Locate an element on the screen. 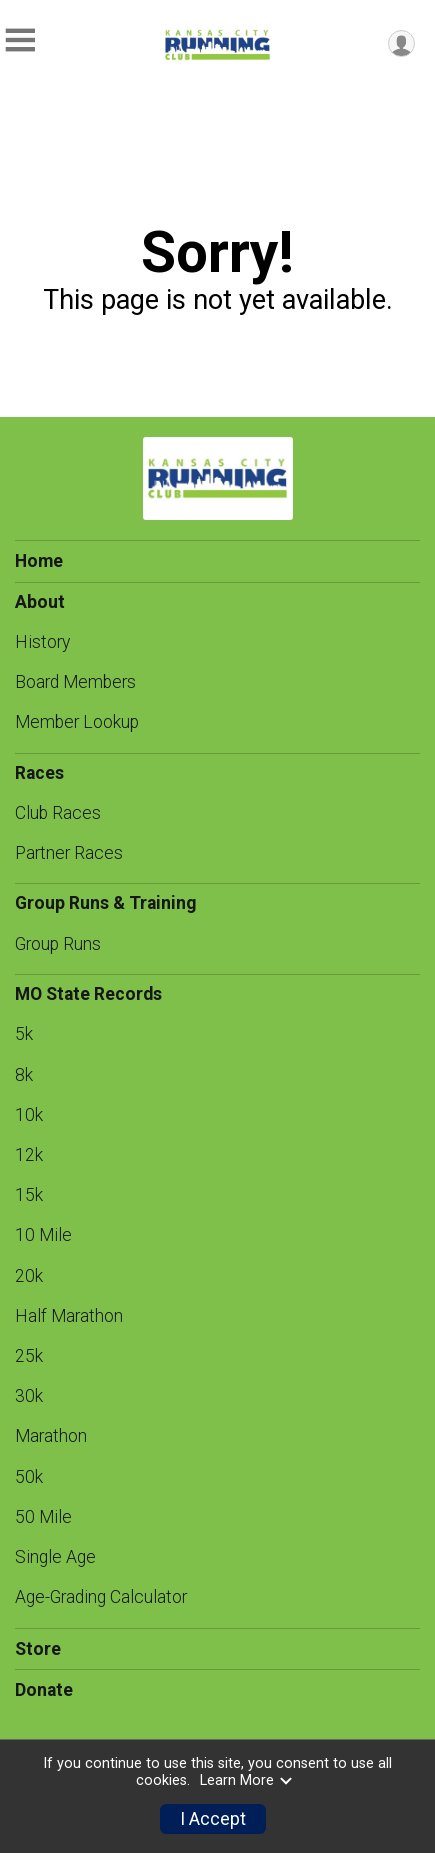 This screenshot has height=1853, width=435. Store is located at coordinates (38, 1649).